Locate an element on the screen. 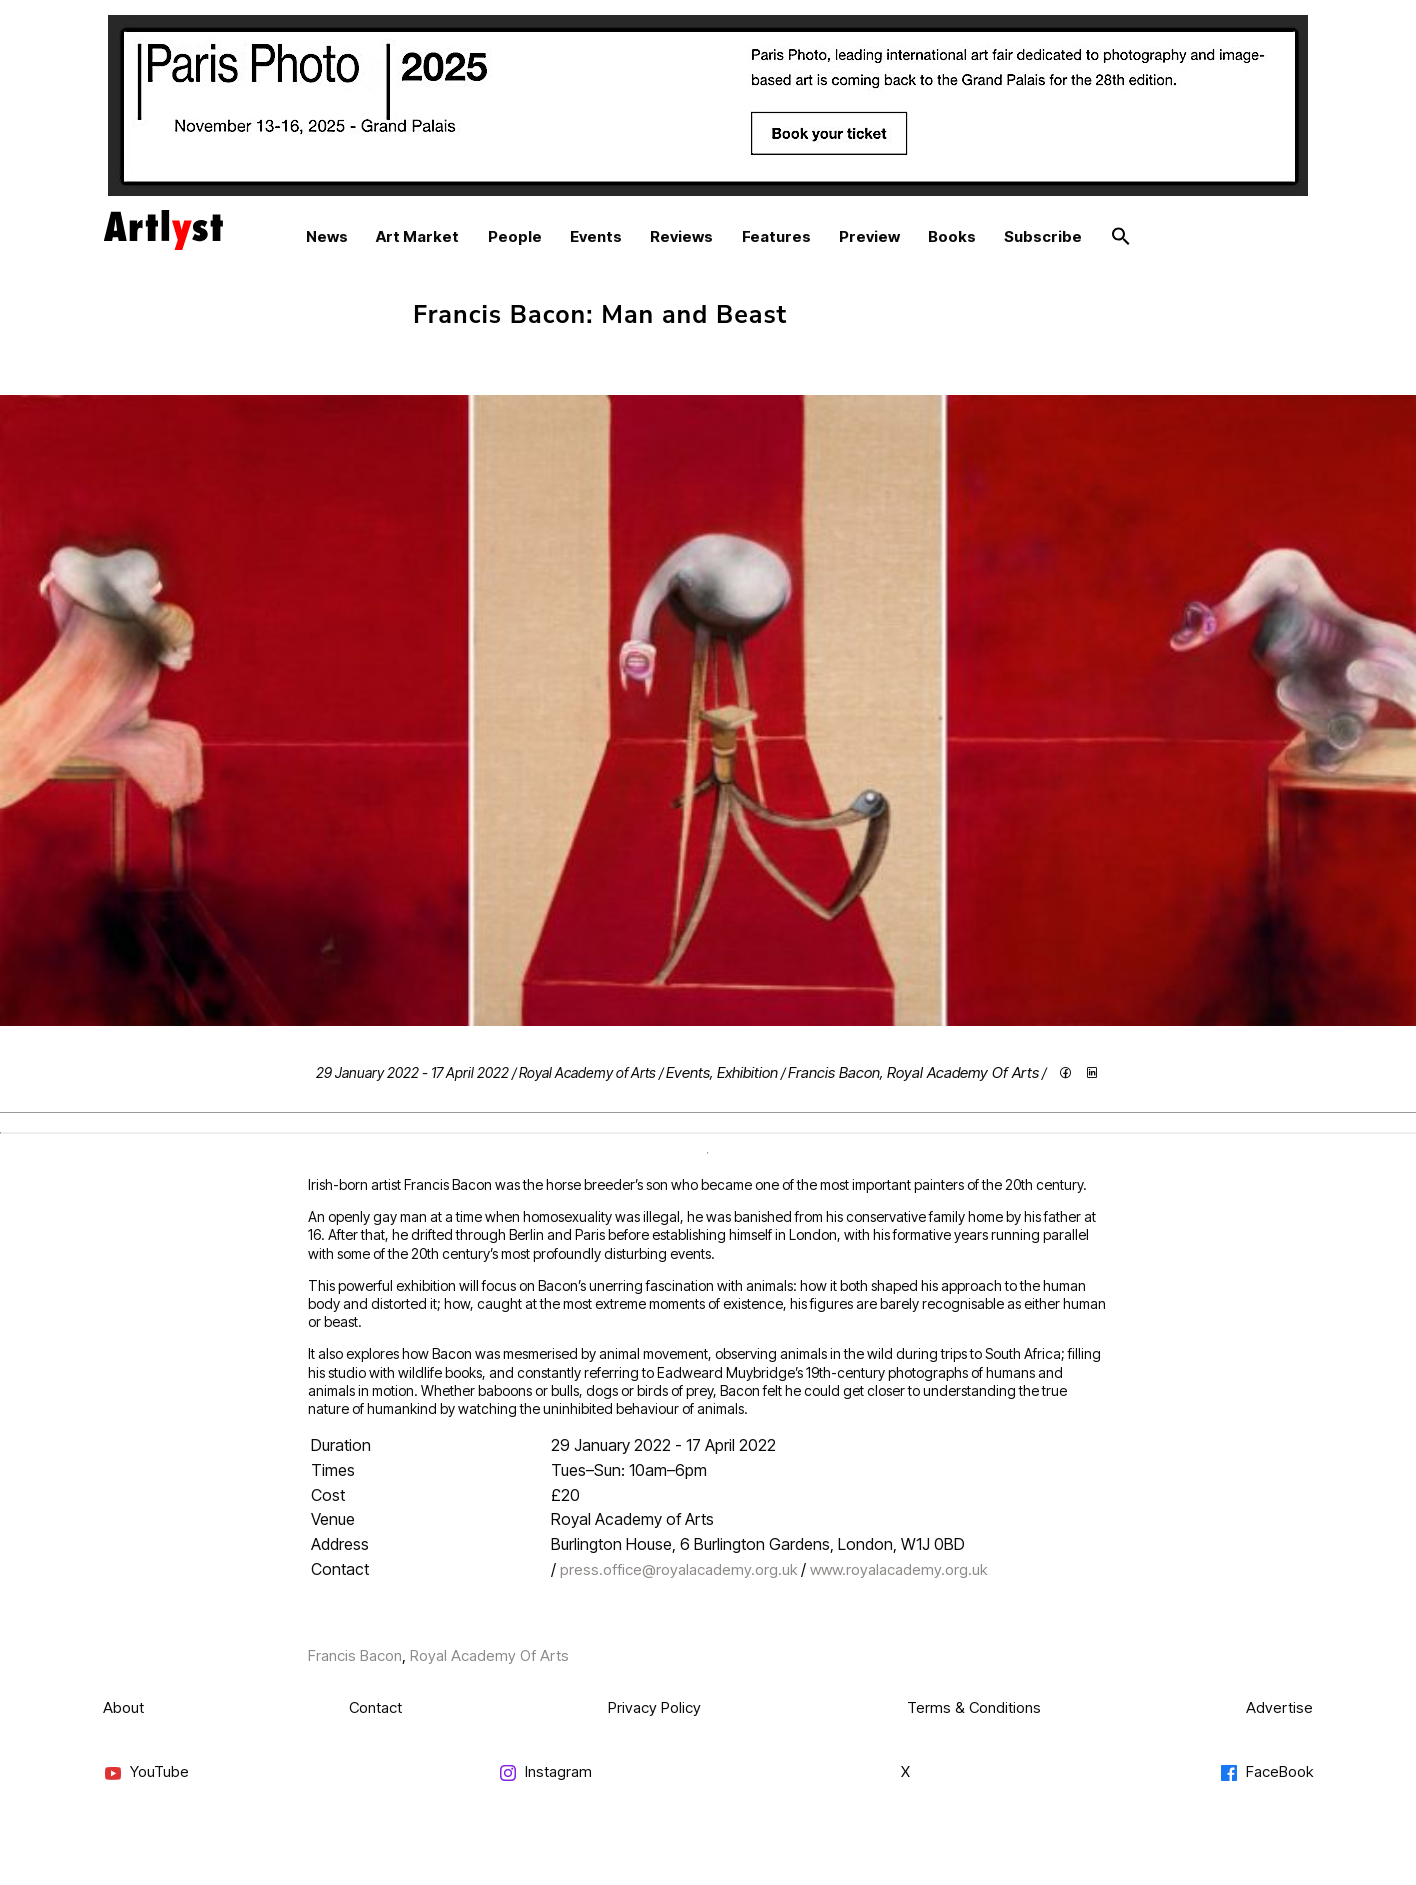 This screenshot has height=1885, width=1416. Contact is located at coordinates (375, 1707).